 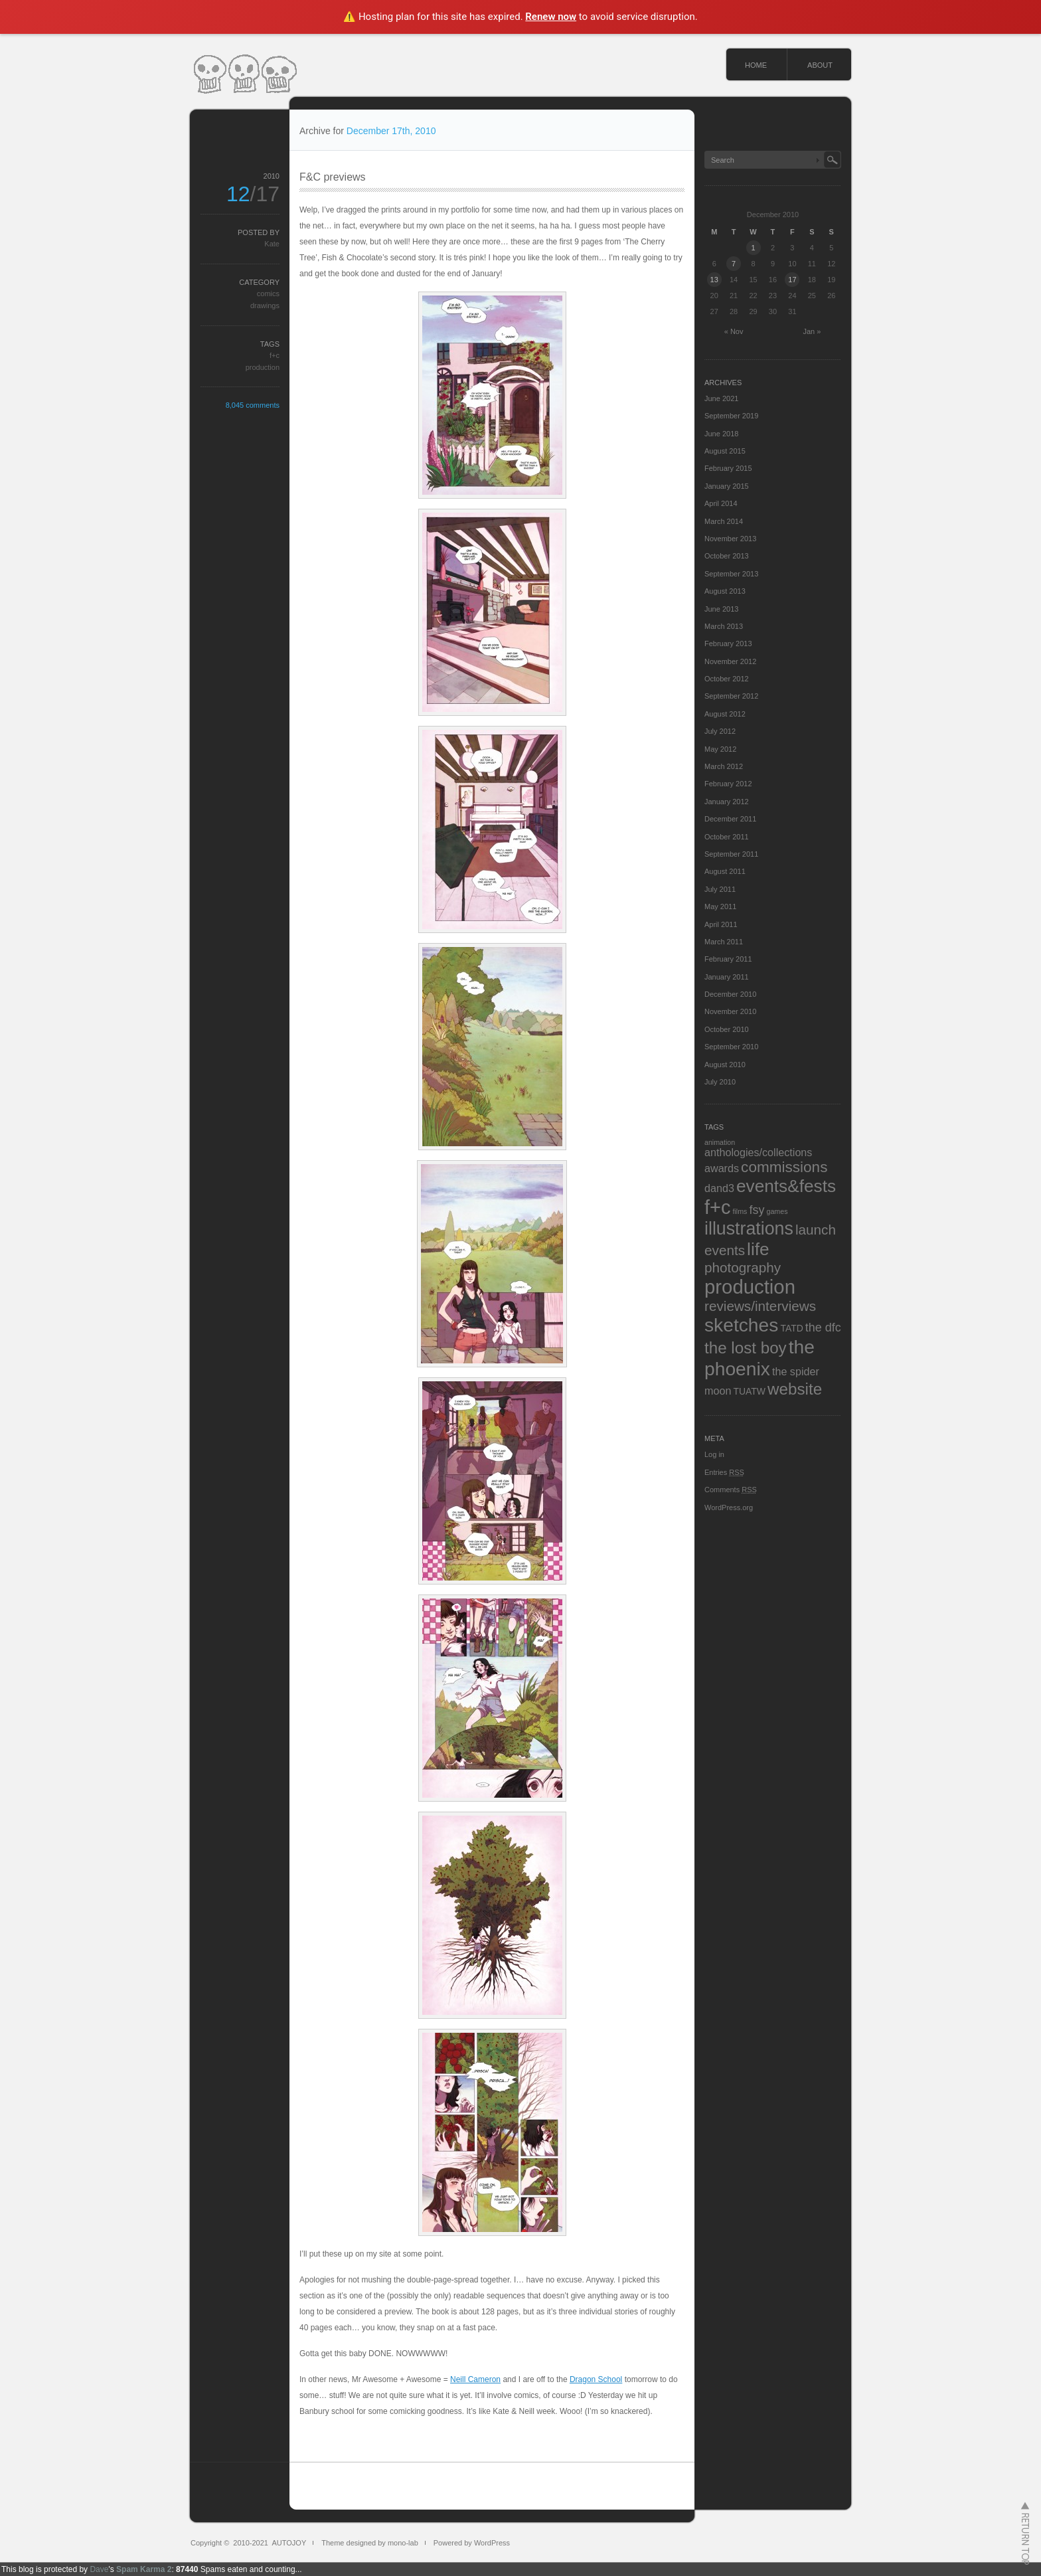 I want to click on HOME, so click(x=756, y=65).